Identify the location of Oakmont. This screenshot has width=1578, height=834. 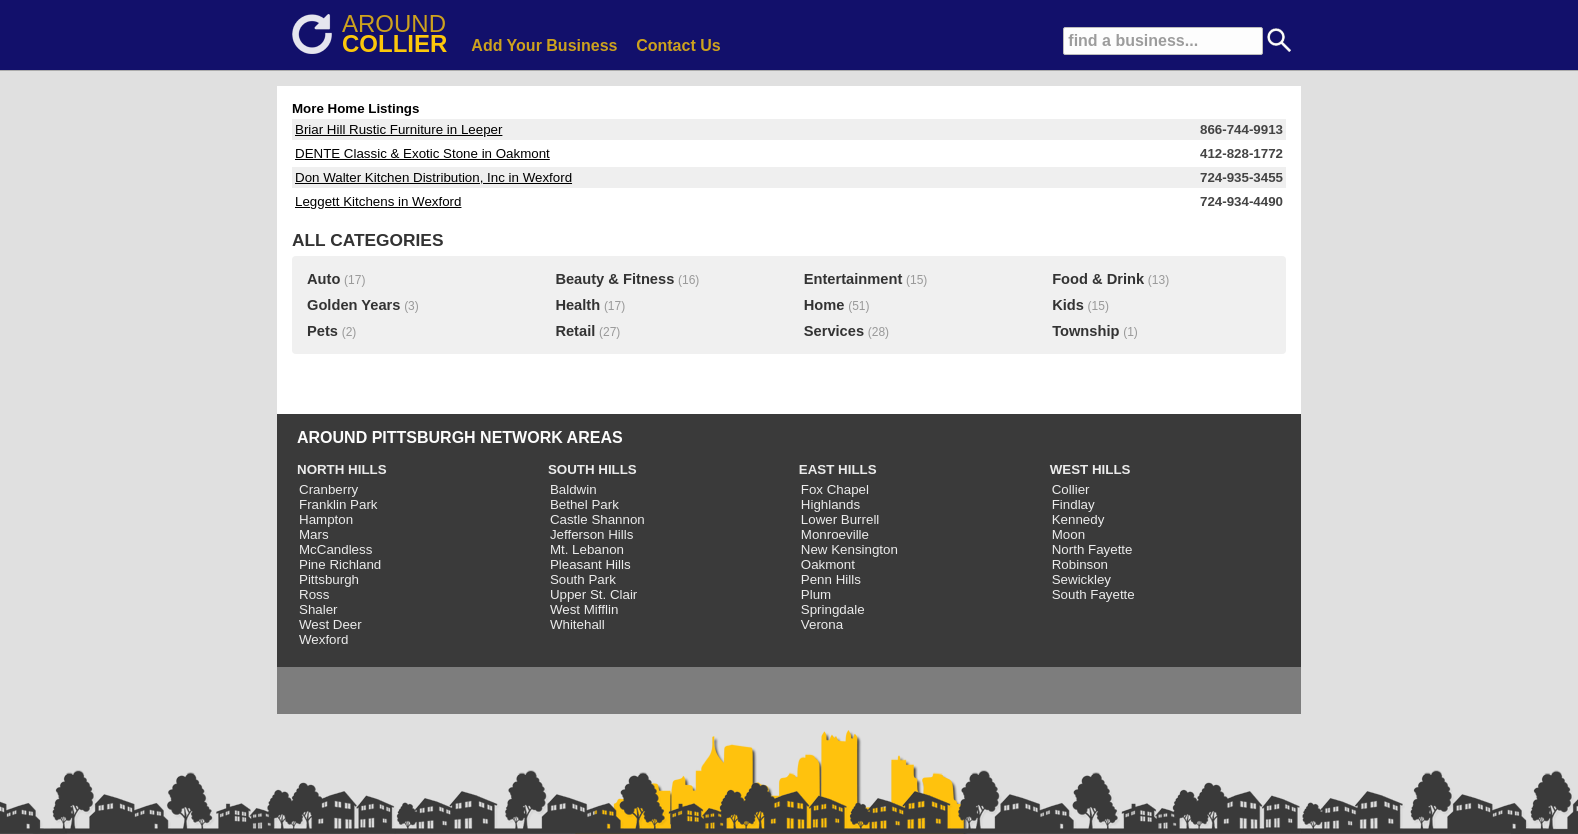
(828, 564).